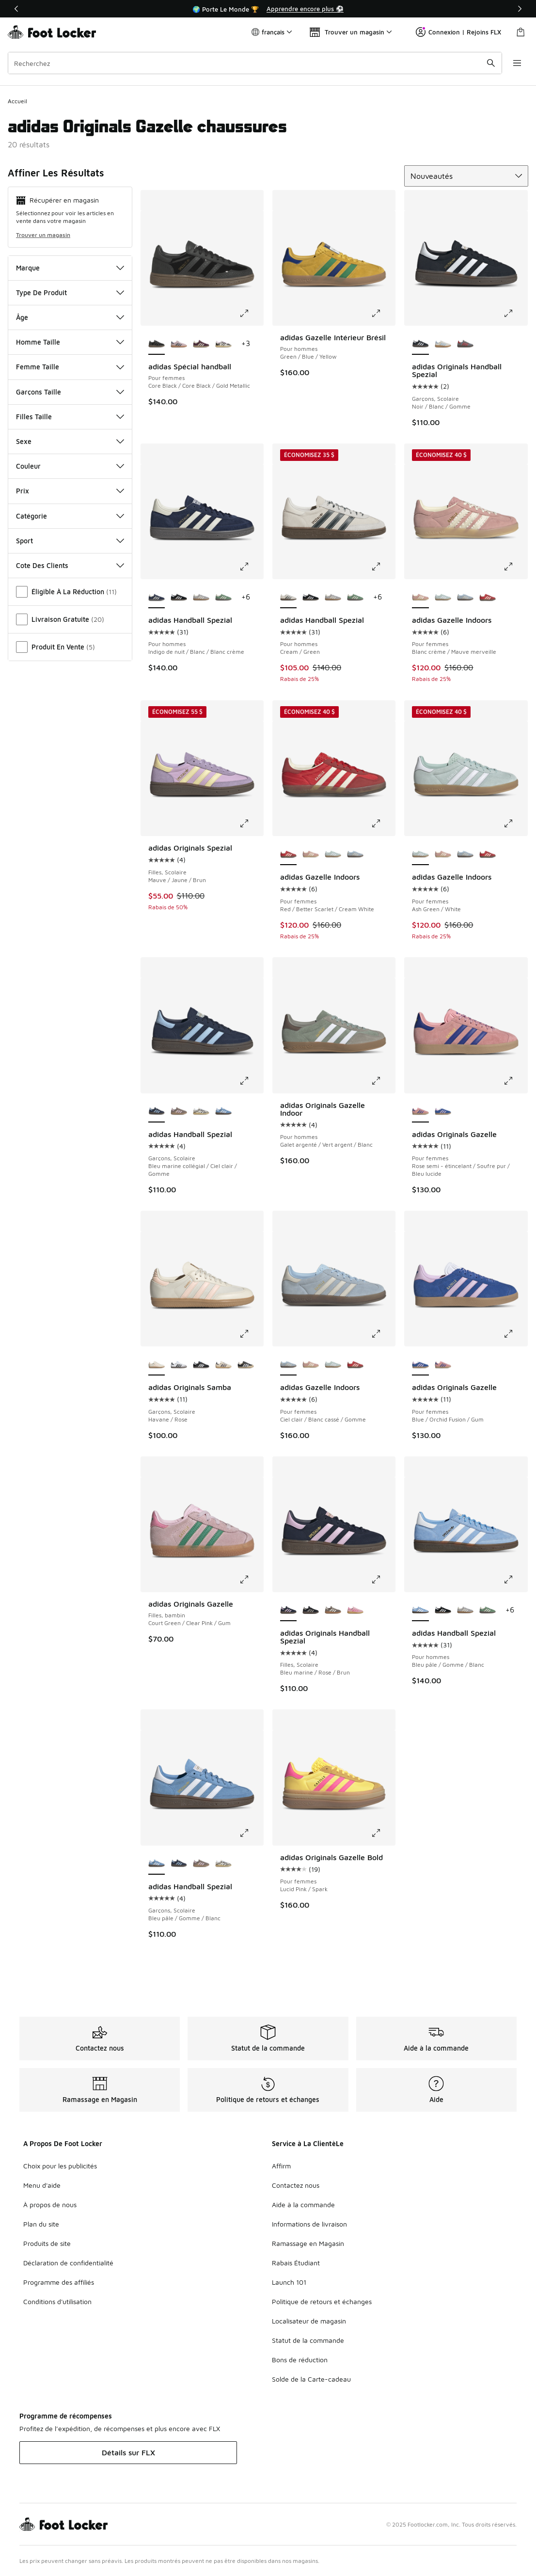 Image resolution: width=536 pixels, height=2576 pixels. What do you see at coordinates (70, 516) in the screenshot?
I see `Catégorie` at bounding box center [70, 516].